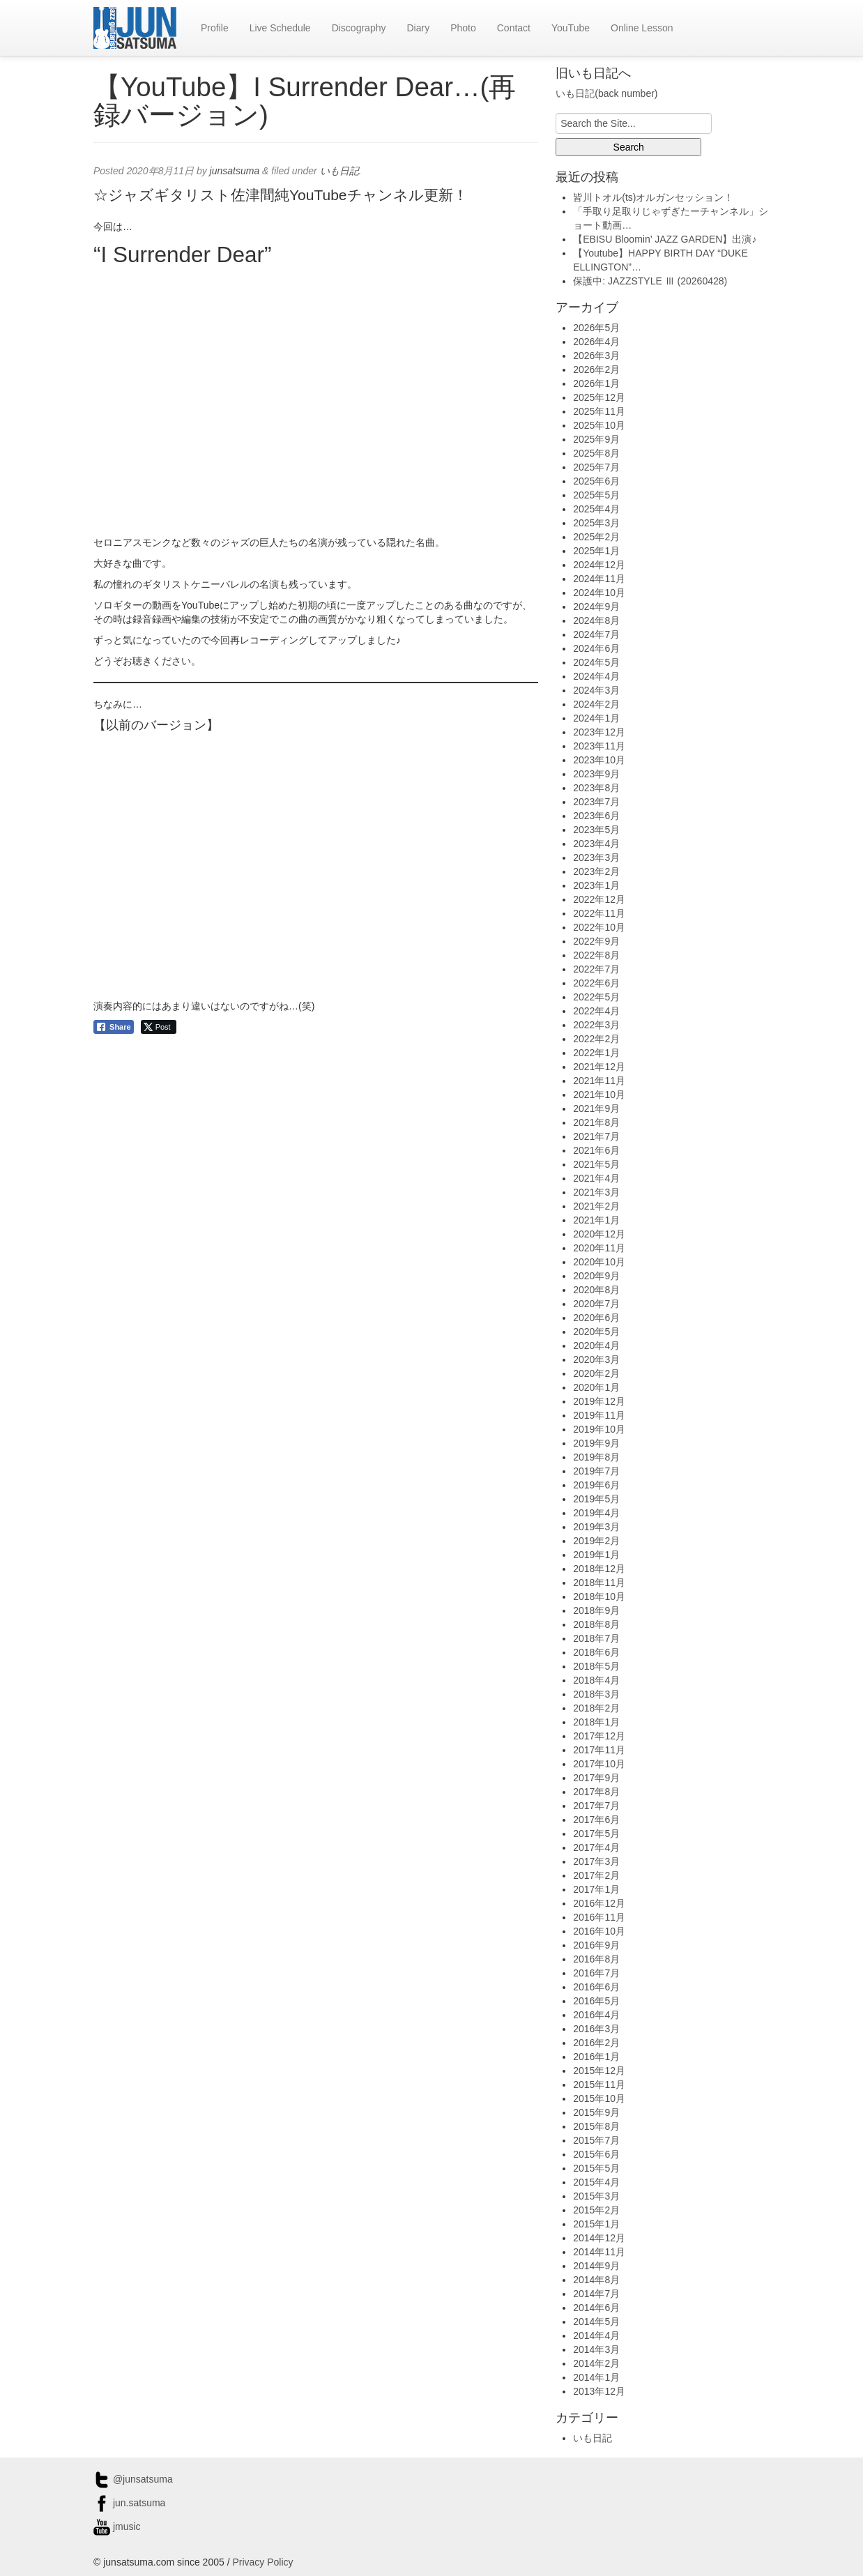 This screenshot has width=863, height=2576. I want to click on 2021年11月, so click(599, 1080).